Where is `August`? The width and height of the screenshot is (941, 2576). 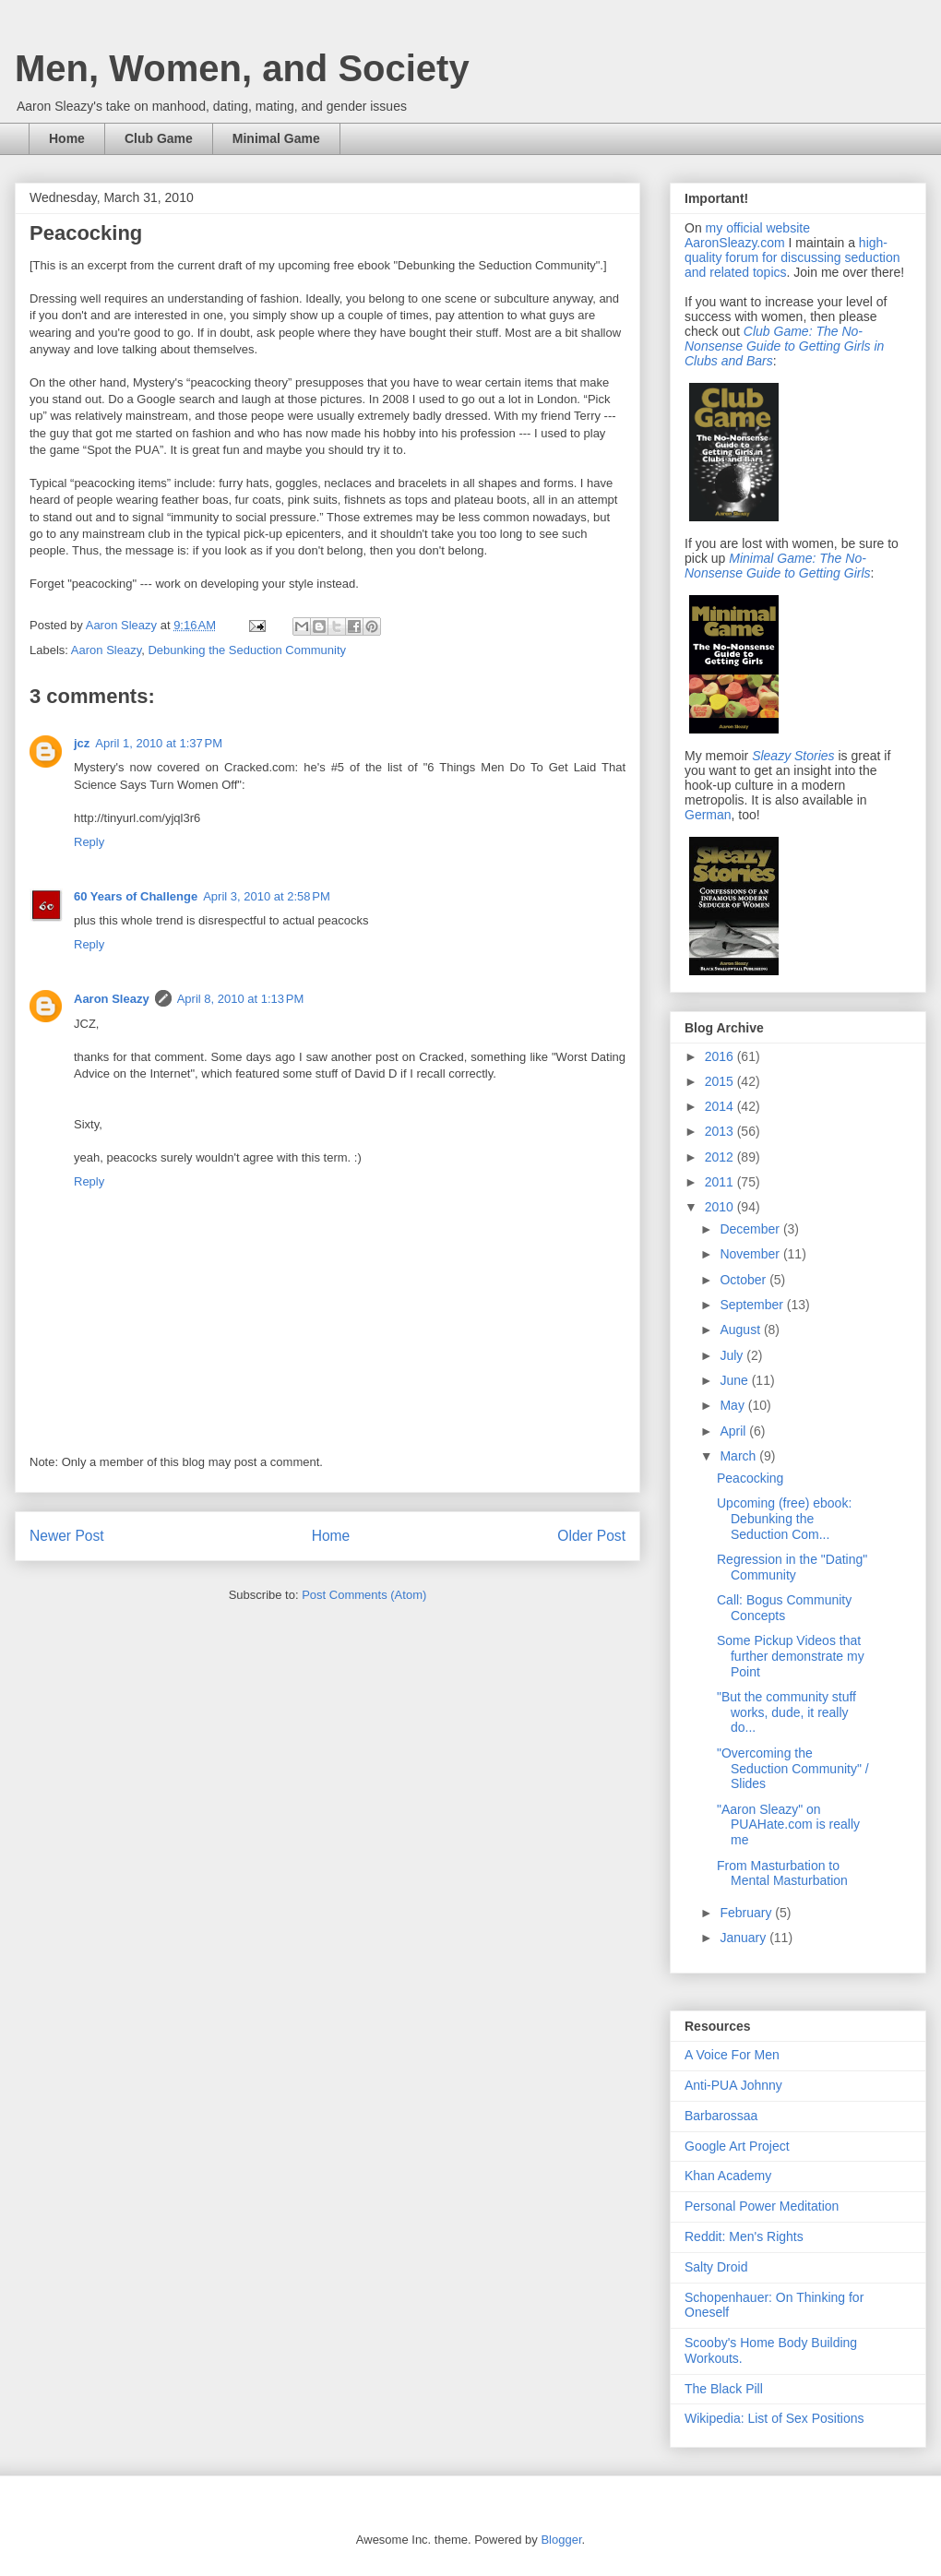 August is located at coordinates (741, 1329).